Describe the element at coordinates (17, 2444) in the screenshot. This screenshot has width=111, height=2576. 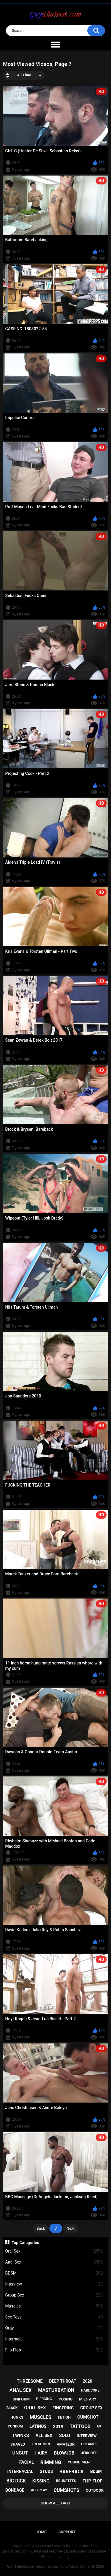
I see `shaved` at that location.